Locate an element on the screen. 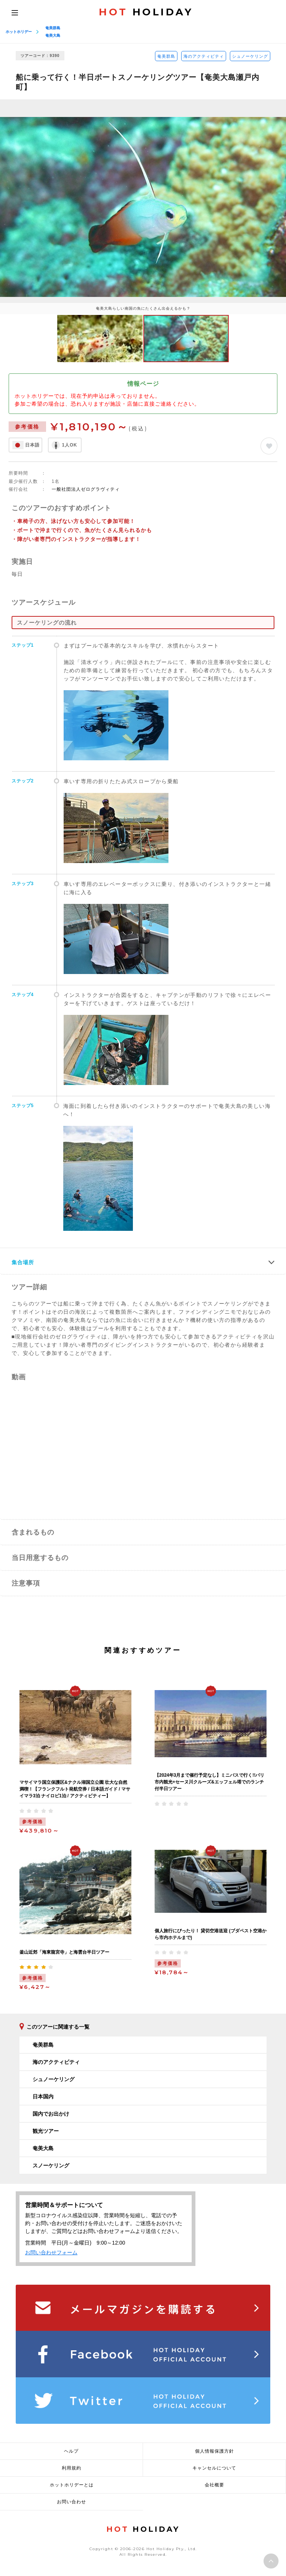 This screenshot has height=2576, width=286. 会社概要 is located at coordinates (214, 2485).